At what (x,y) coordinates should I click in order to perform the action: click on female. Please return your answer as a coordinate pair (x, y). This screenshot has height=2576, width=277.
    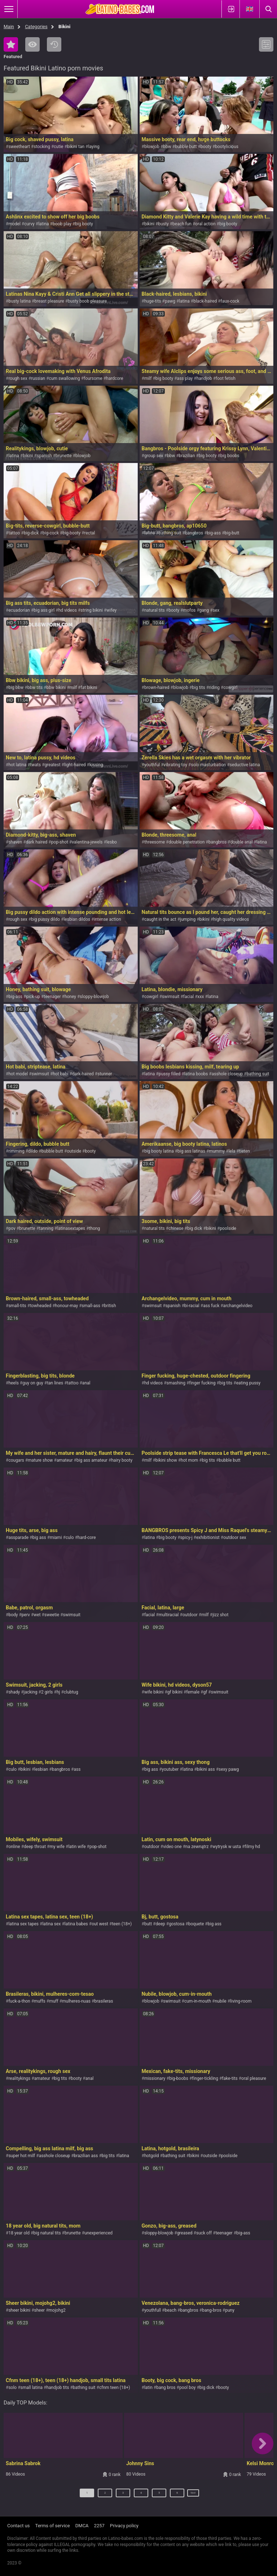
    Looking at the image, I should click on (192, 1692).